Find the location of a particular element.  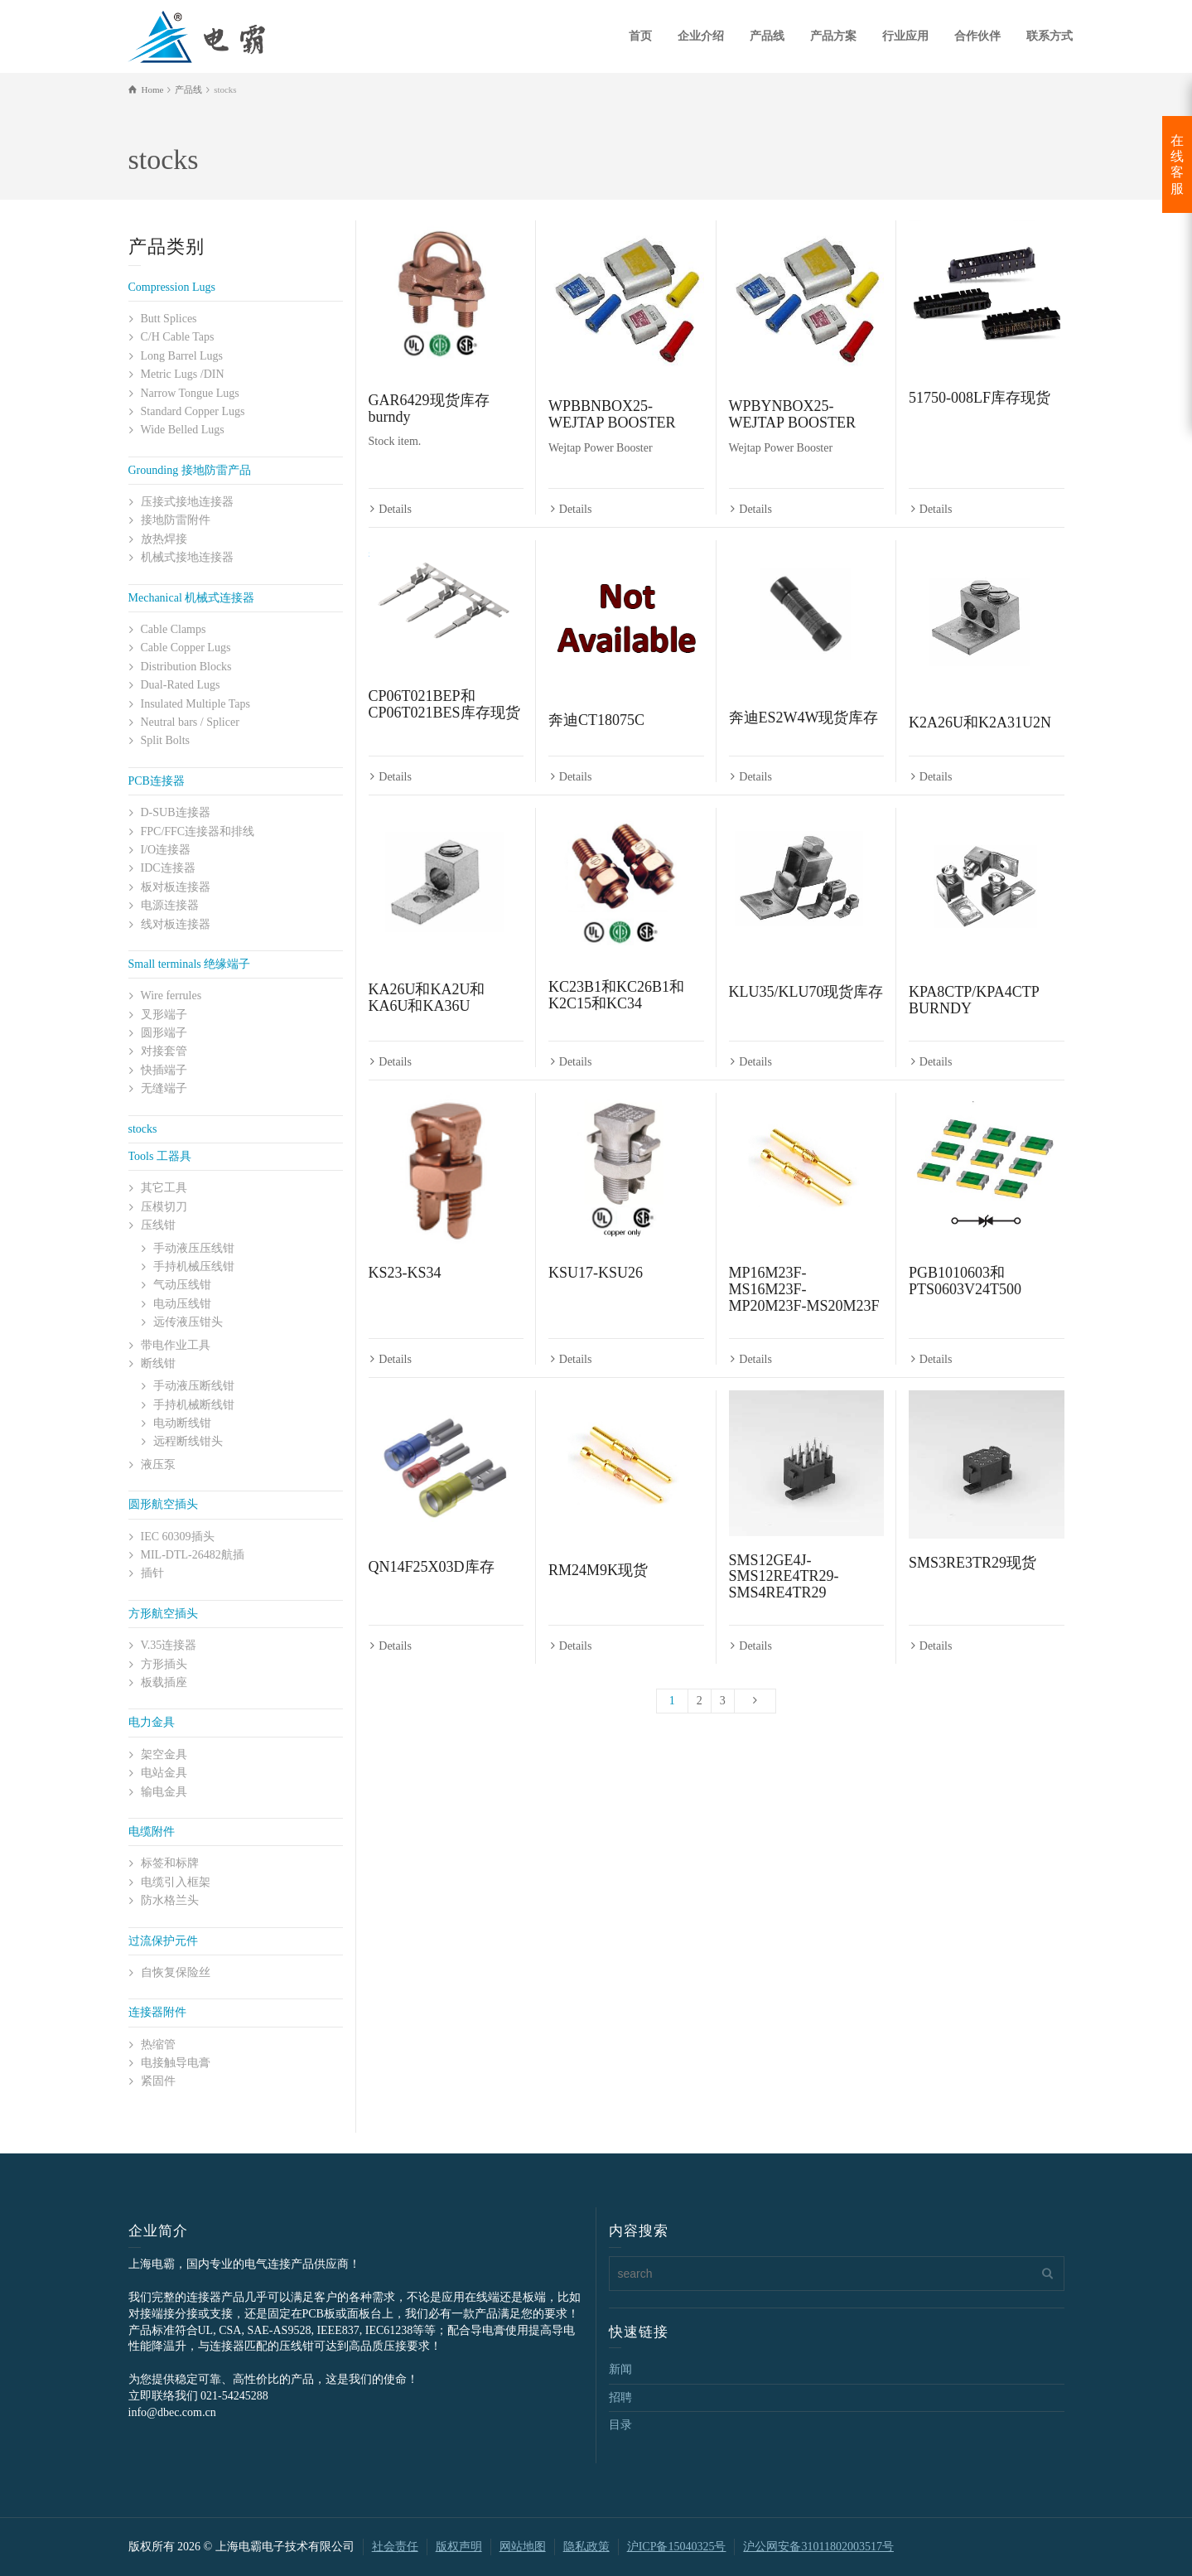

RM24M9K现货 is located at coordinates (598, 1573).